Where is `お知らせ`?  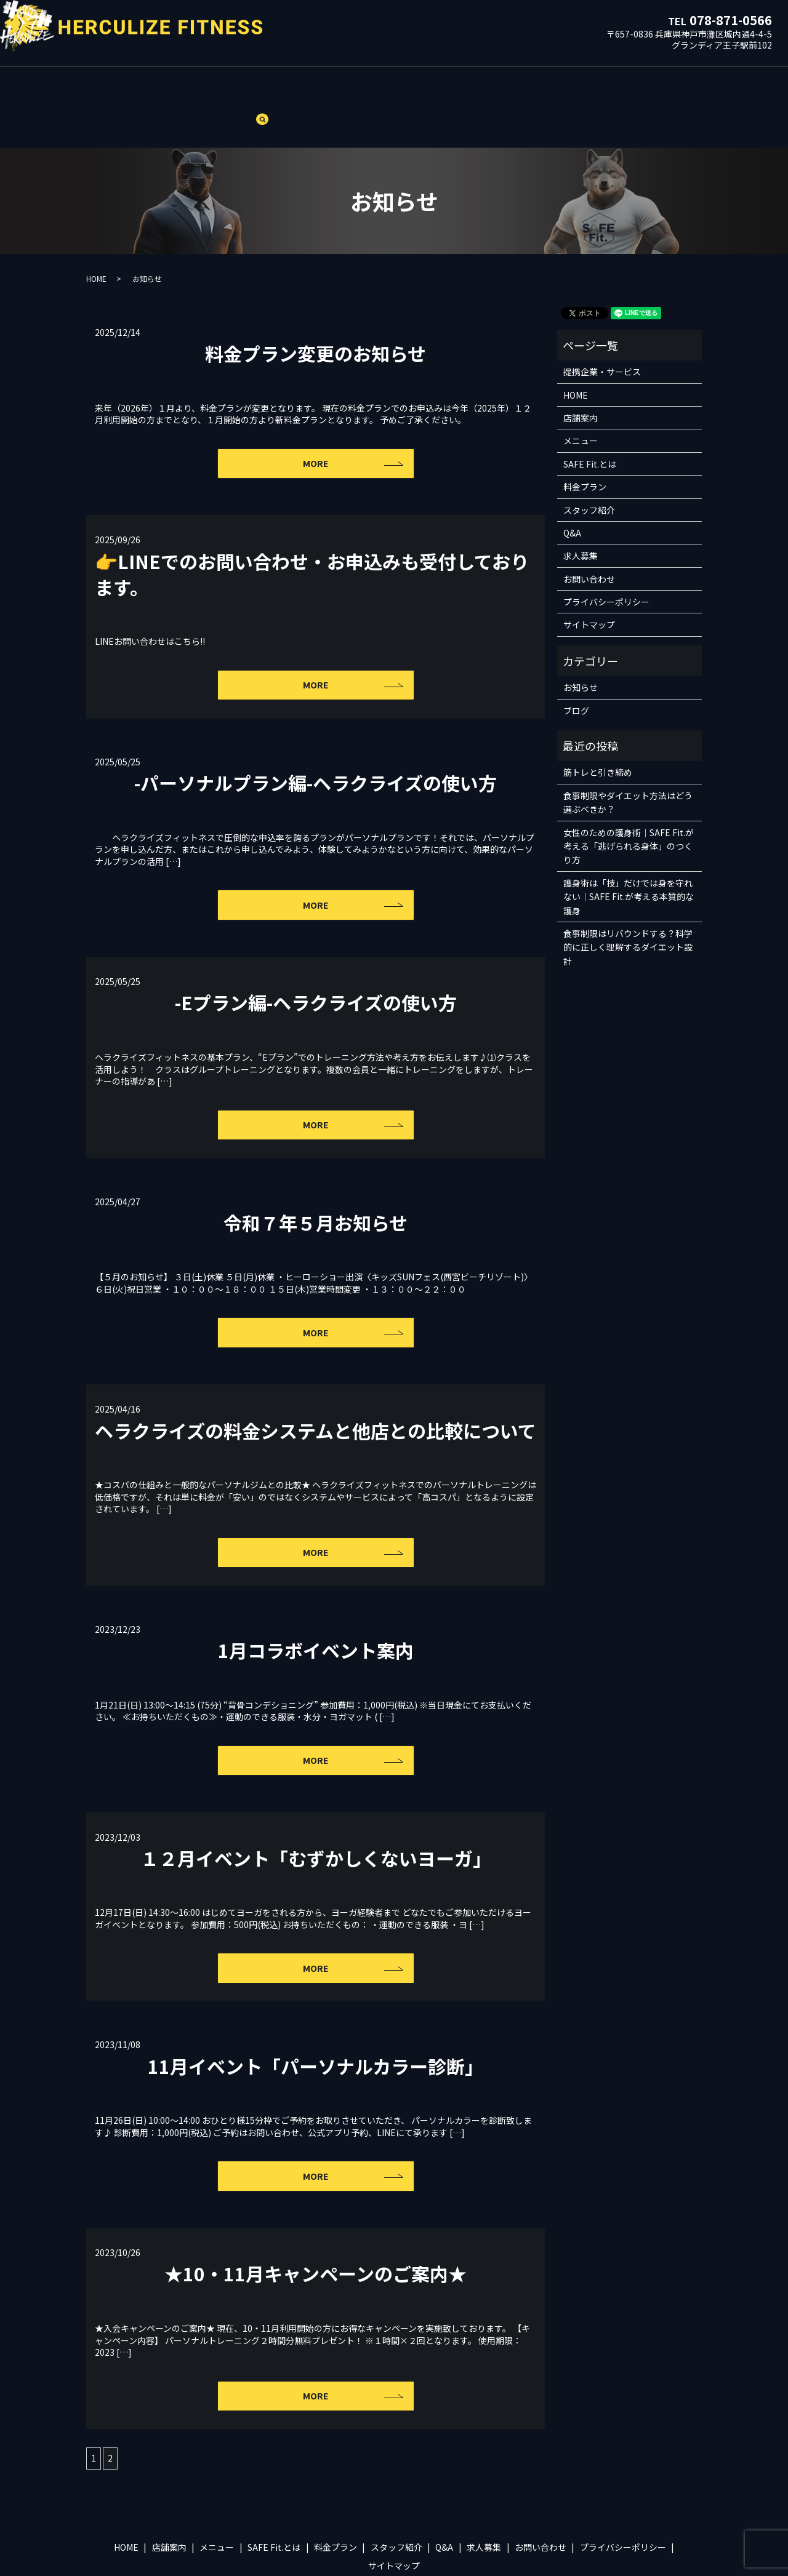 お知らせ is located at coordinates (580, 645).